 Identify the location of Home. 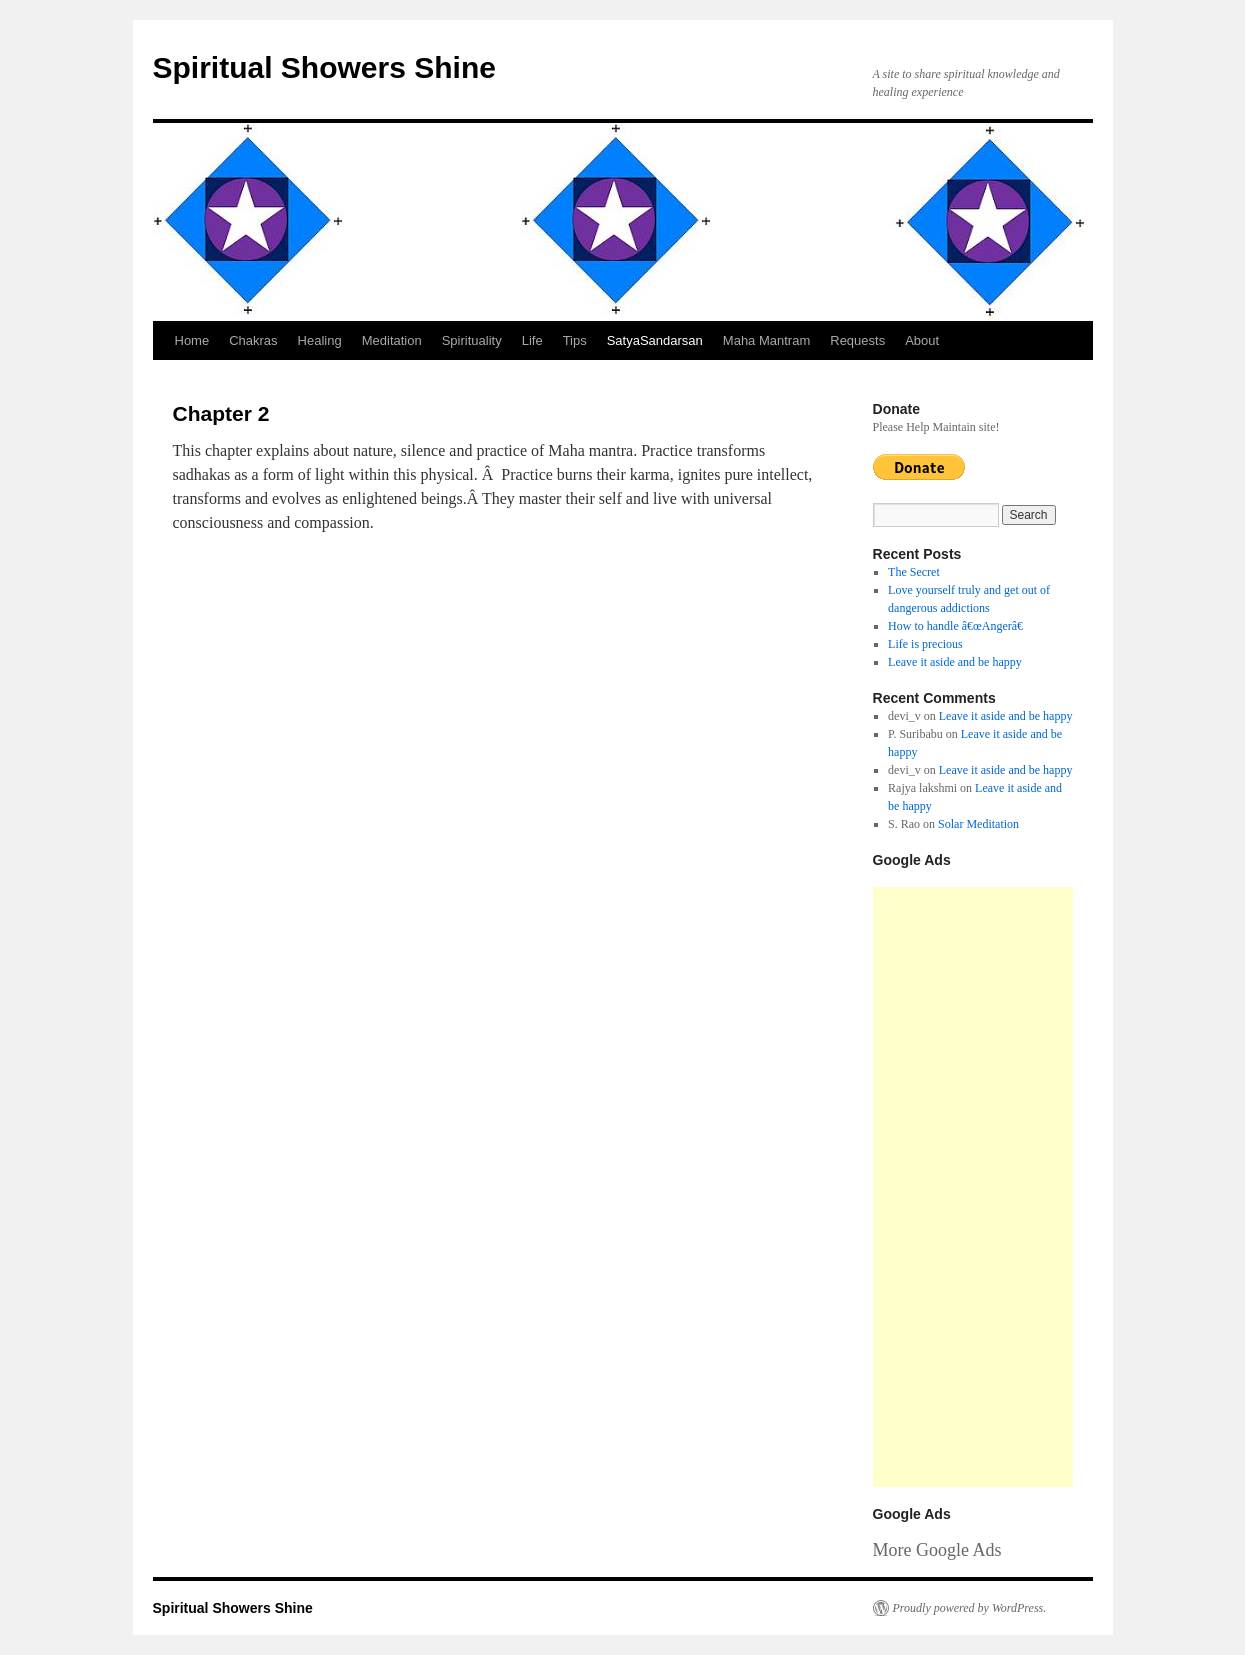
(192, 340).